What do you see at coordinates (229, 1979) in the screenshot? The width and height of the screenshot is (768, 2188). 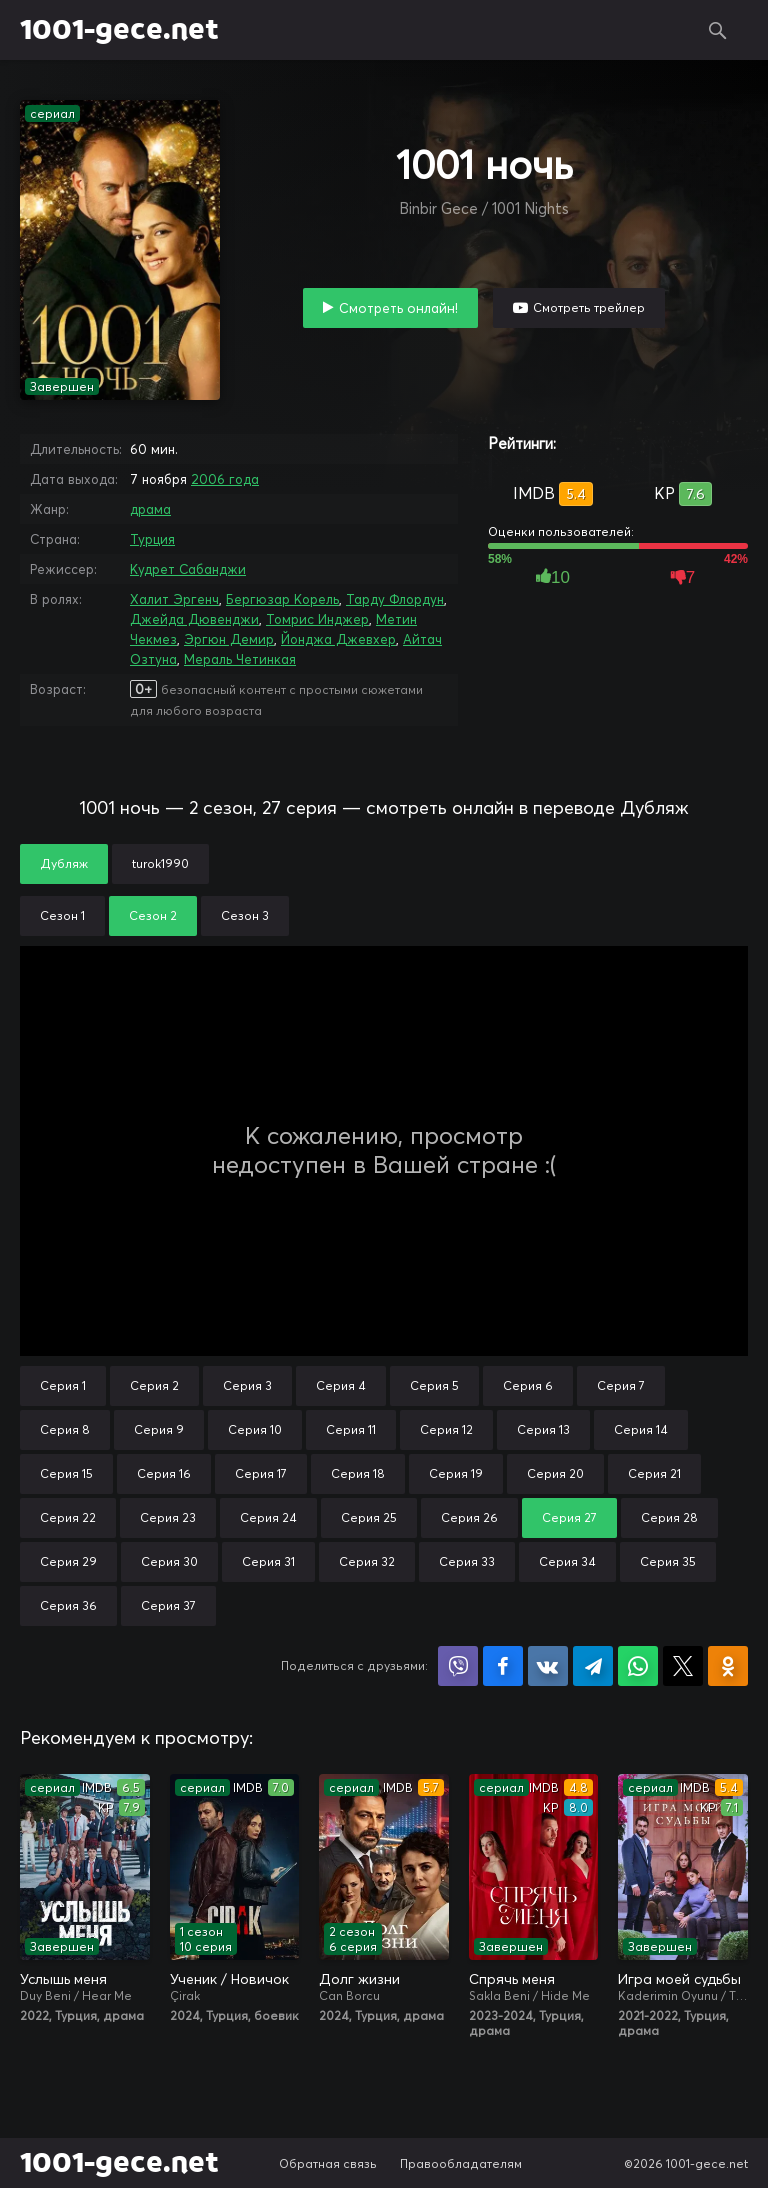 I see `Ученик / Новичок` at bounding box center [229, 1979].